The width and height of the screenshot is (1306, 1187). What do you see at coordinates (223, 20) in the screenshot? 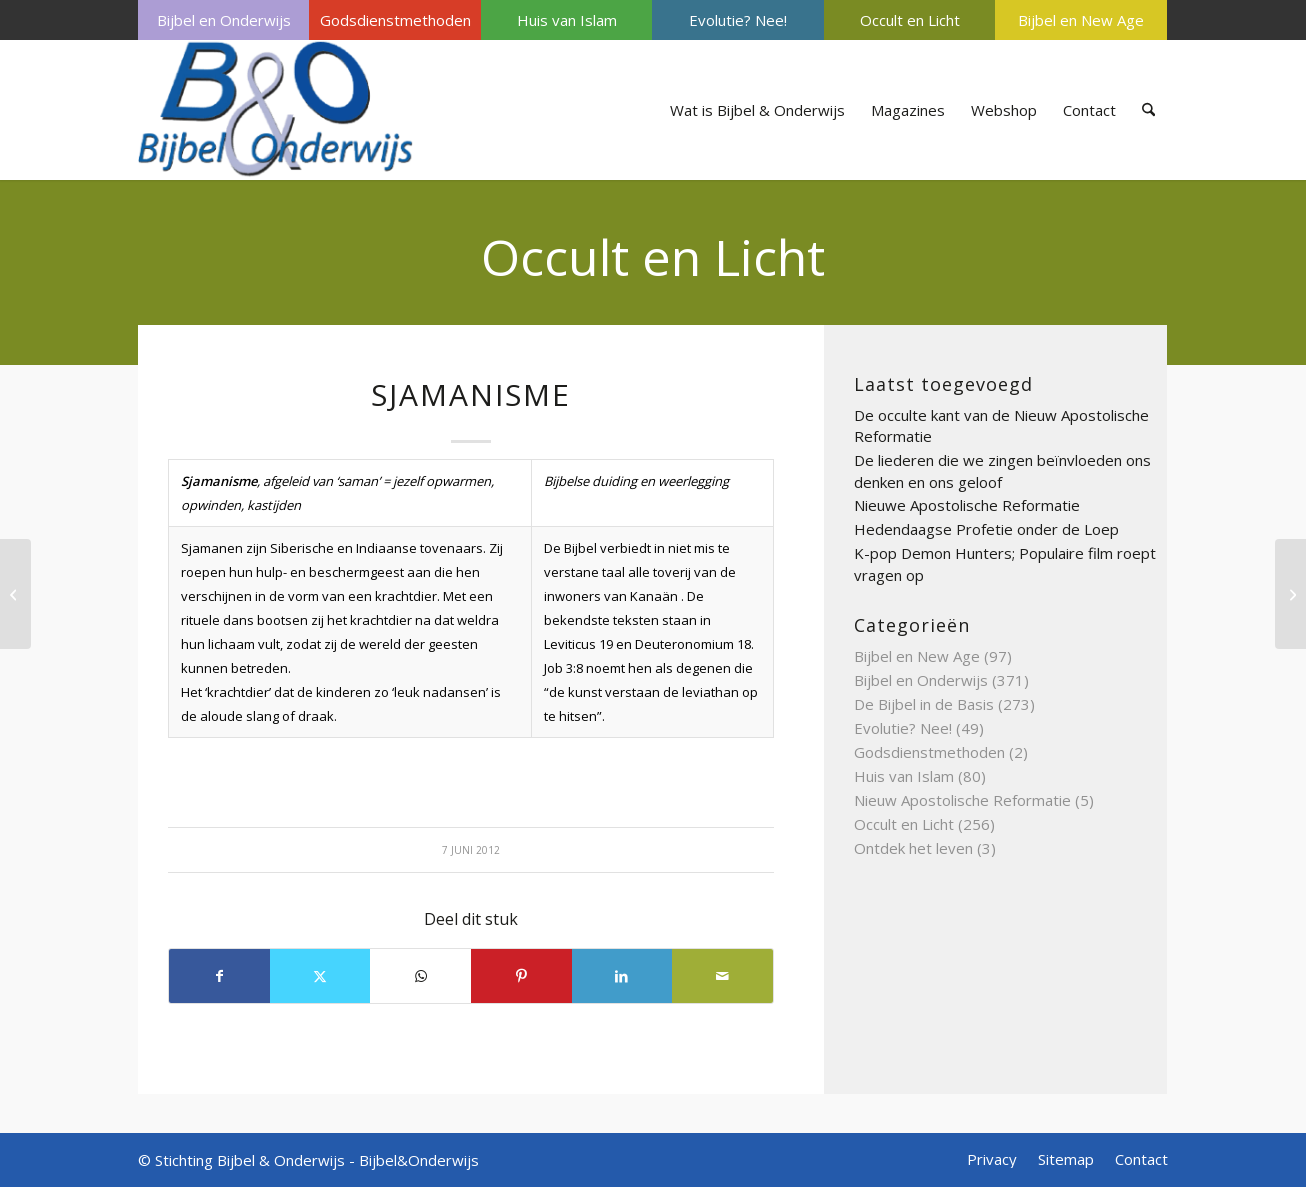
I see `[menuitem]` at bounding box center [223, 20].